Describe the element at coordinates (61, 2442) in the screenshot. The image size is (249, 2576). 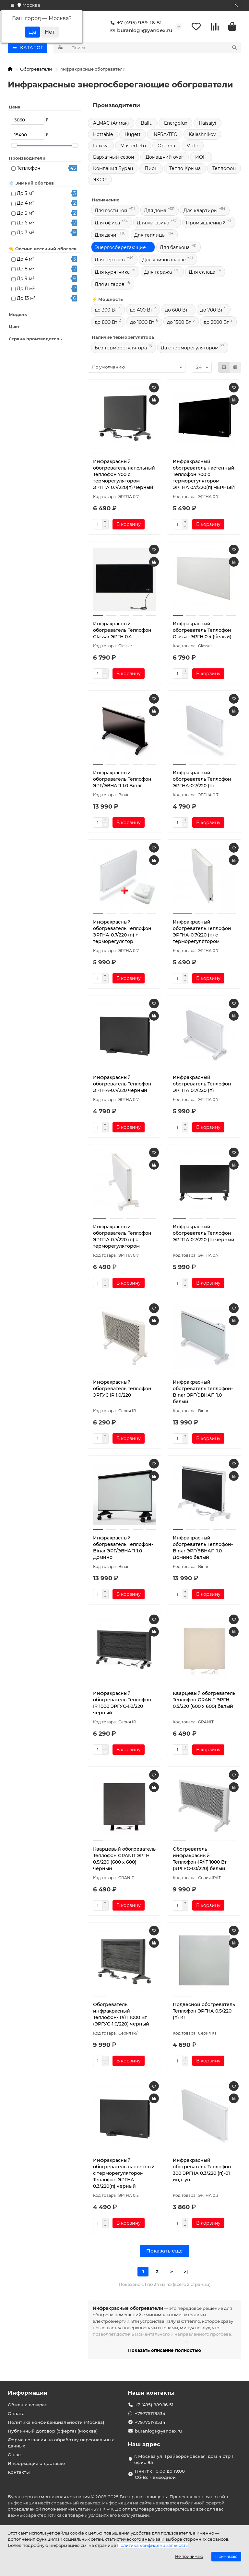
I see `Форма согласия на обработку персональных данных` at that location.